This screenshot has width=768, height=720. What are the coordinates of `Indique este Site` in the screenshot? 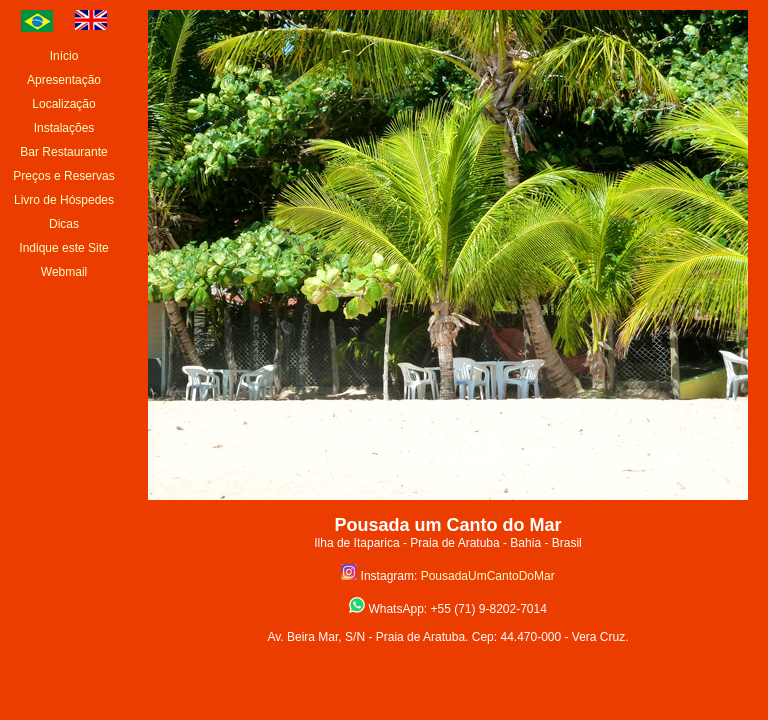 It's located at (63, 248).